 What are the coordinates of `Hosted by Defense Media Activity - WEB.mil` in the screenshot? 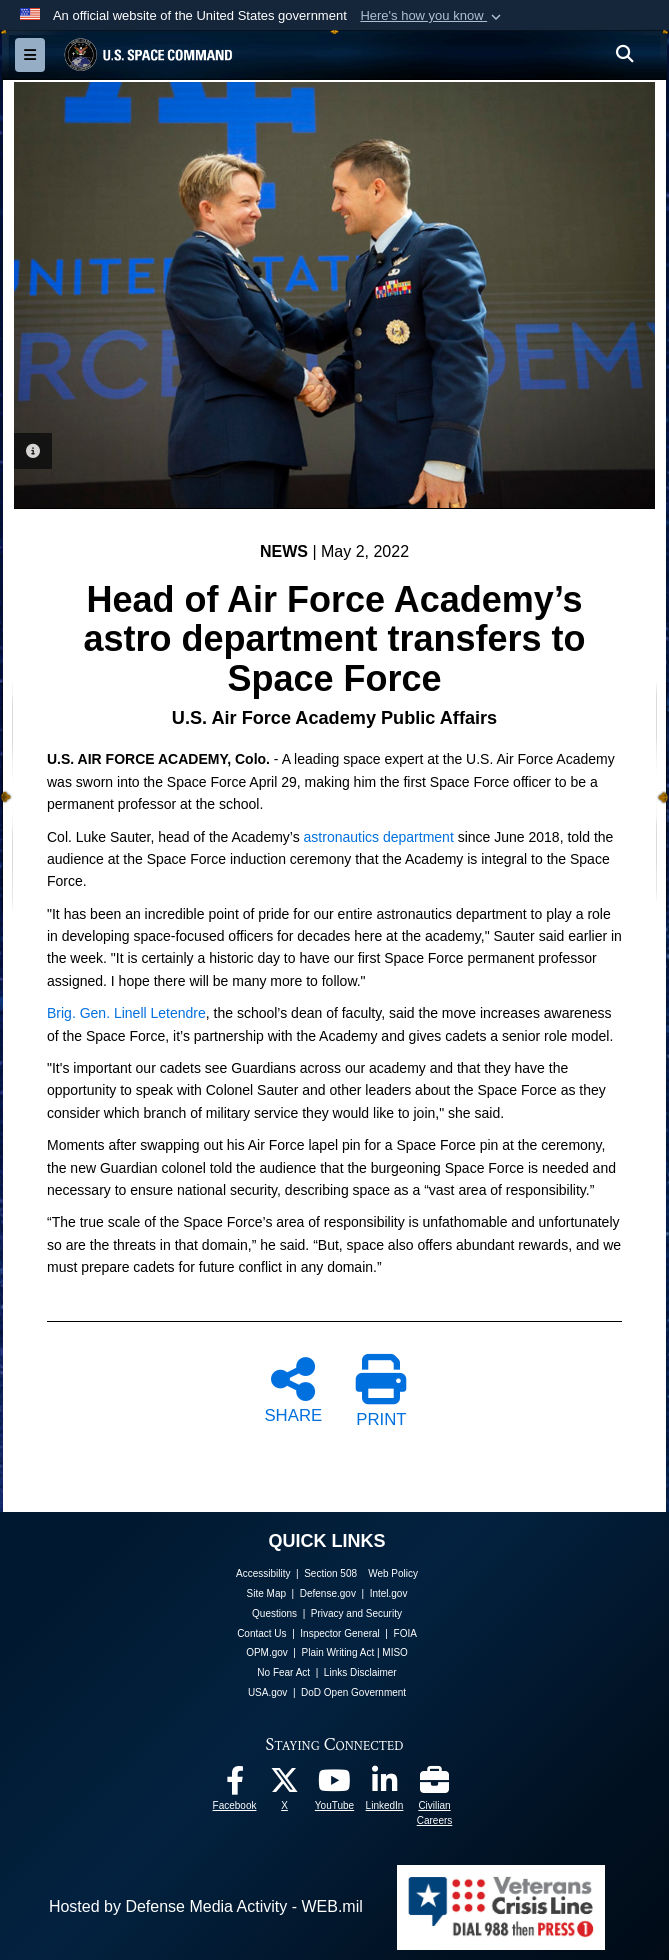 It's located at (206, 1906).